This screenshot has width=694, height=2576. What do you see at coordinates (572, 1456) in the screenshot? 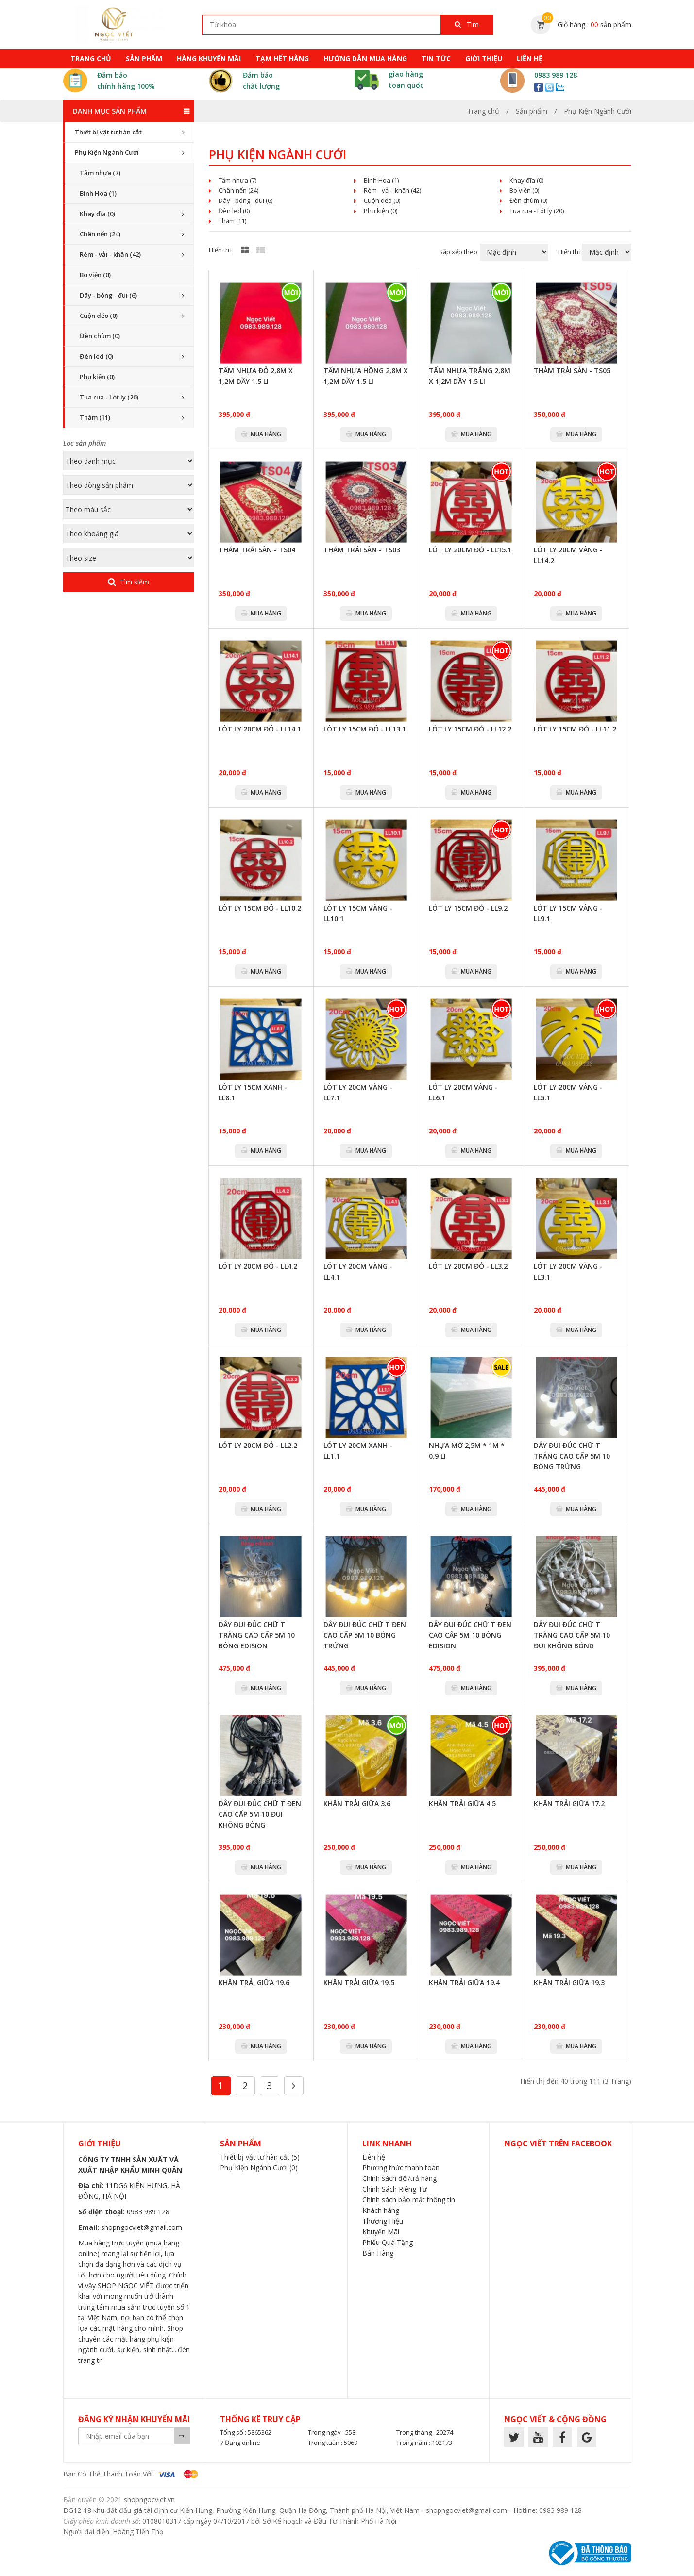
I see `Dây đui đúc chữ T trắng cao cấp 5m 10 bóng trứng` at bounding box center [572, 1456].